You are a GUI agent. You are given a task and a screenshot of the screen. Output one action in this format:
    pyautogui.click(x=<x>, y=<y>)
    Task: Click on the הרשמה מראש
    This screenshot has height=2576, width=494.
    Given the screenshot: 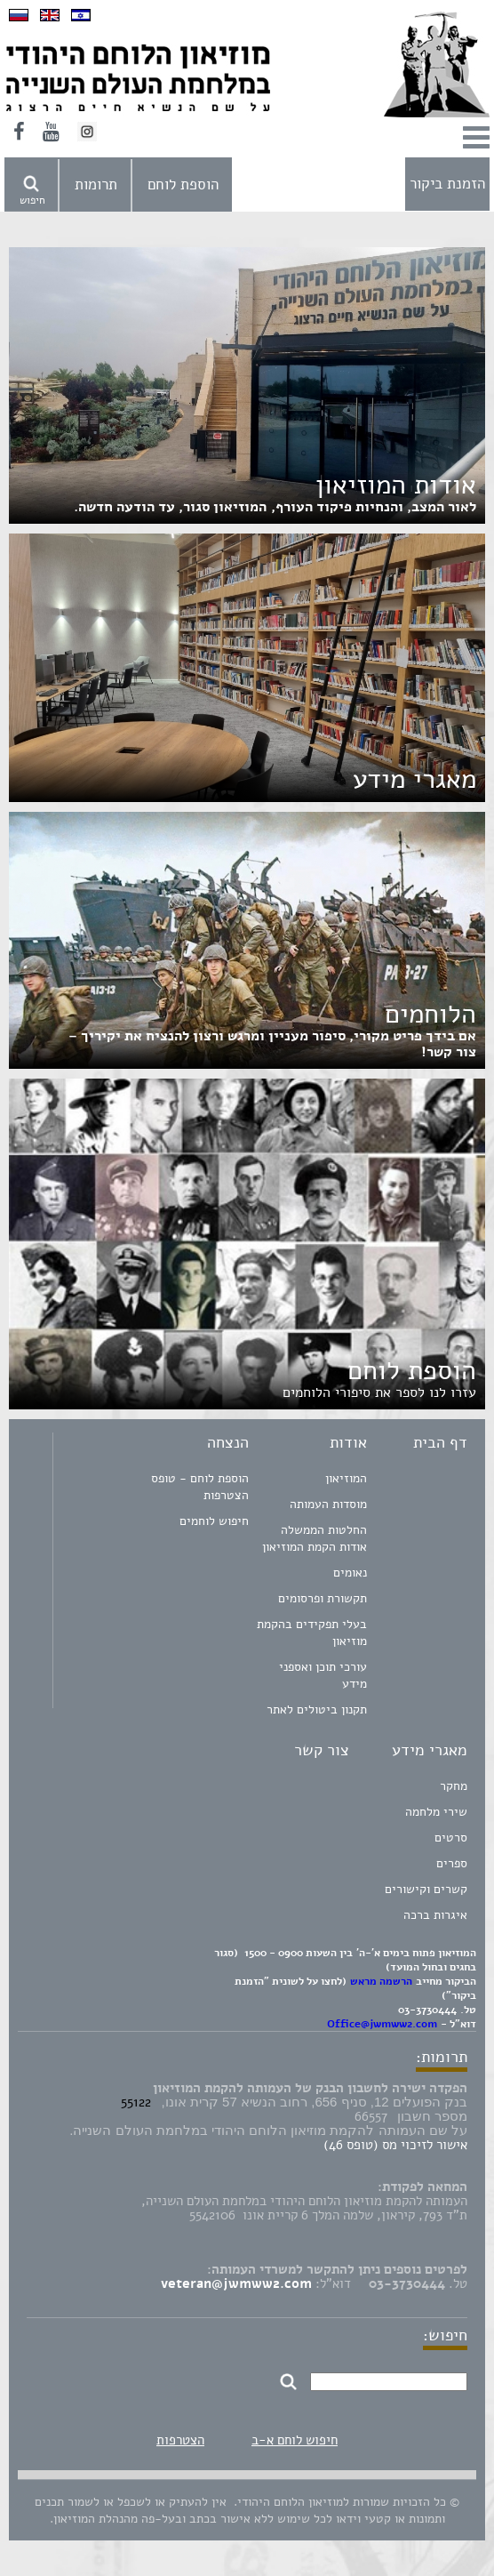 What is the action you would take?
    pyautogui.click(x=381, y=1981)
    